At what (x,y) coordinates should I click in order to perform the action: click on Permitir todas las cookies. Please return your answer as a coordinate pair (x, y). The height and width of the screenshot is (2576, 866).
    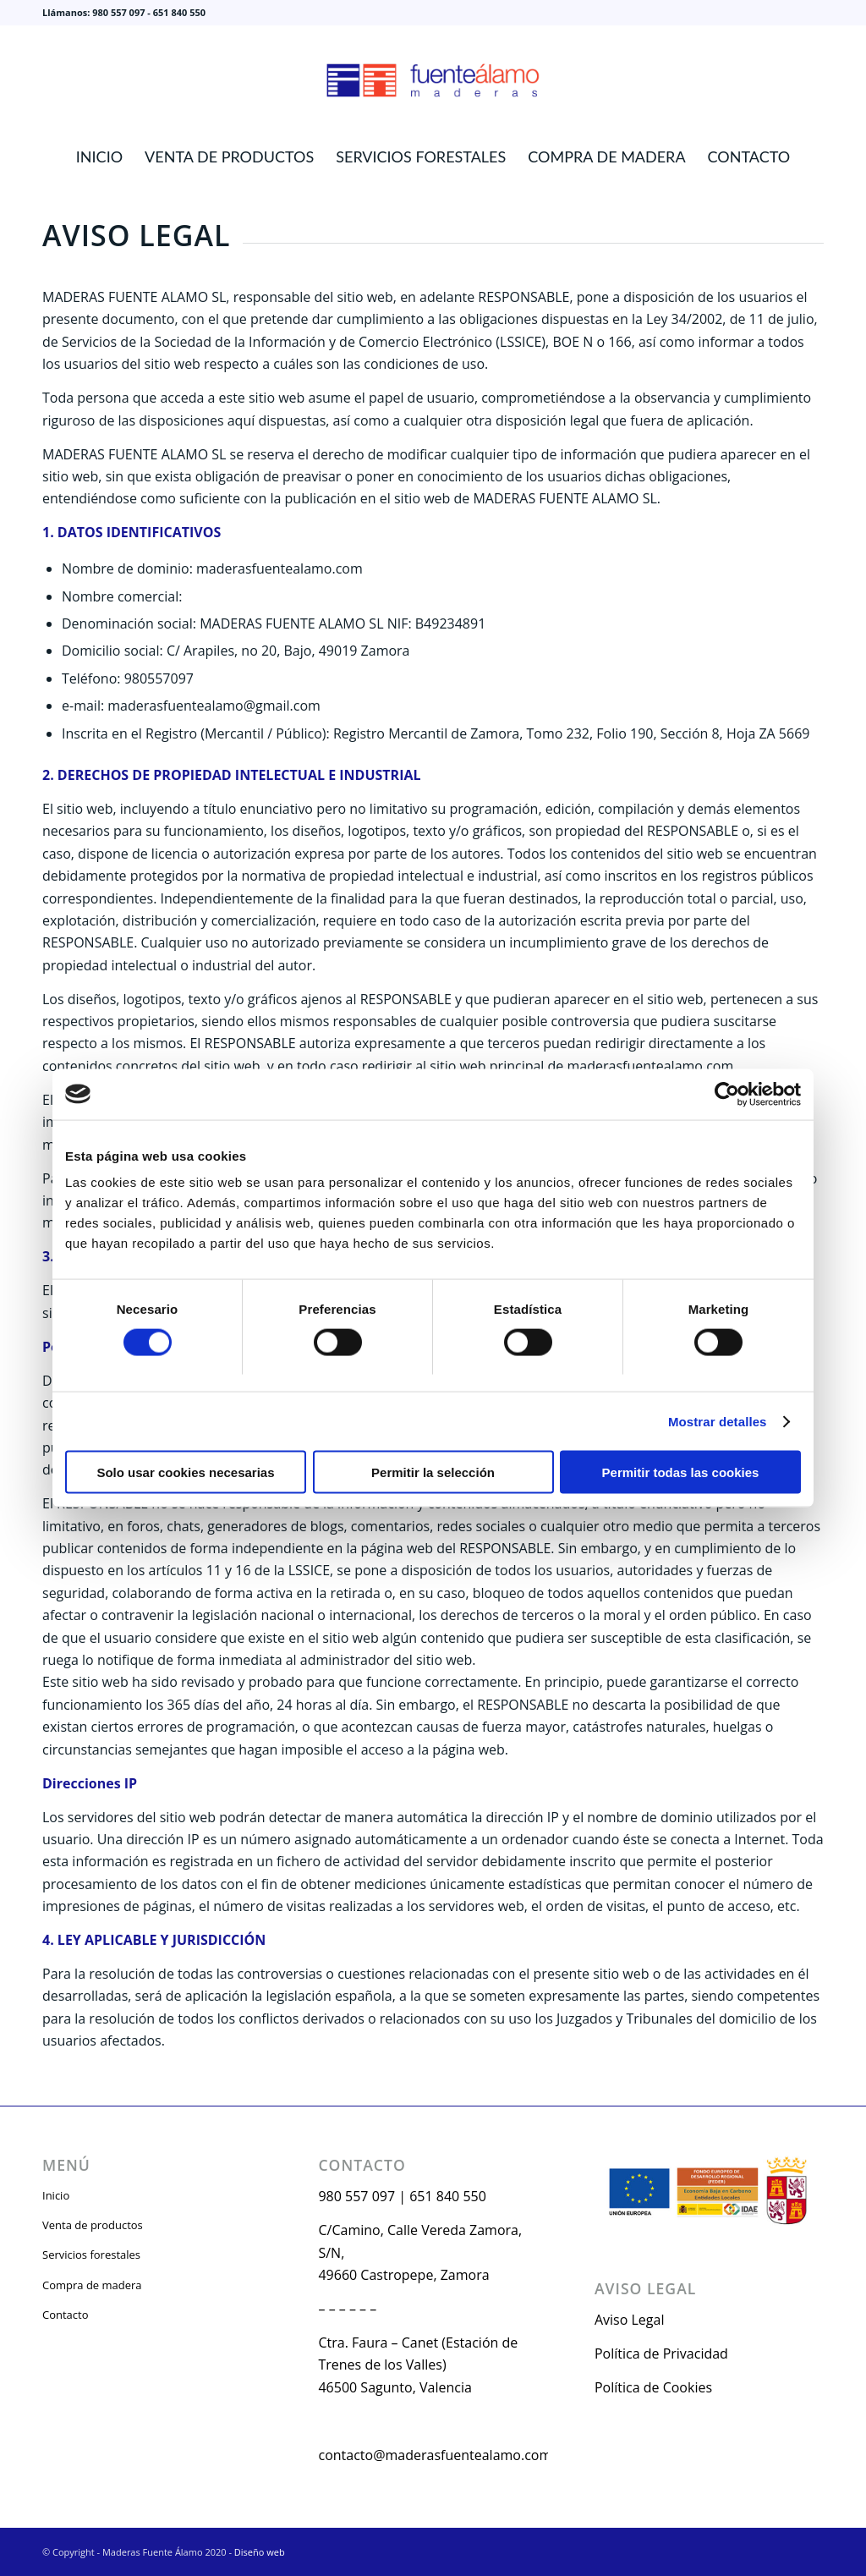
    Looking at the image, I should click on (680, 1472).